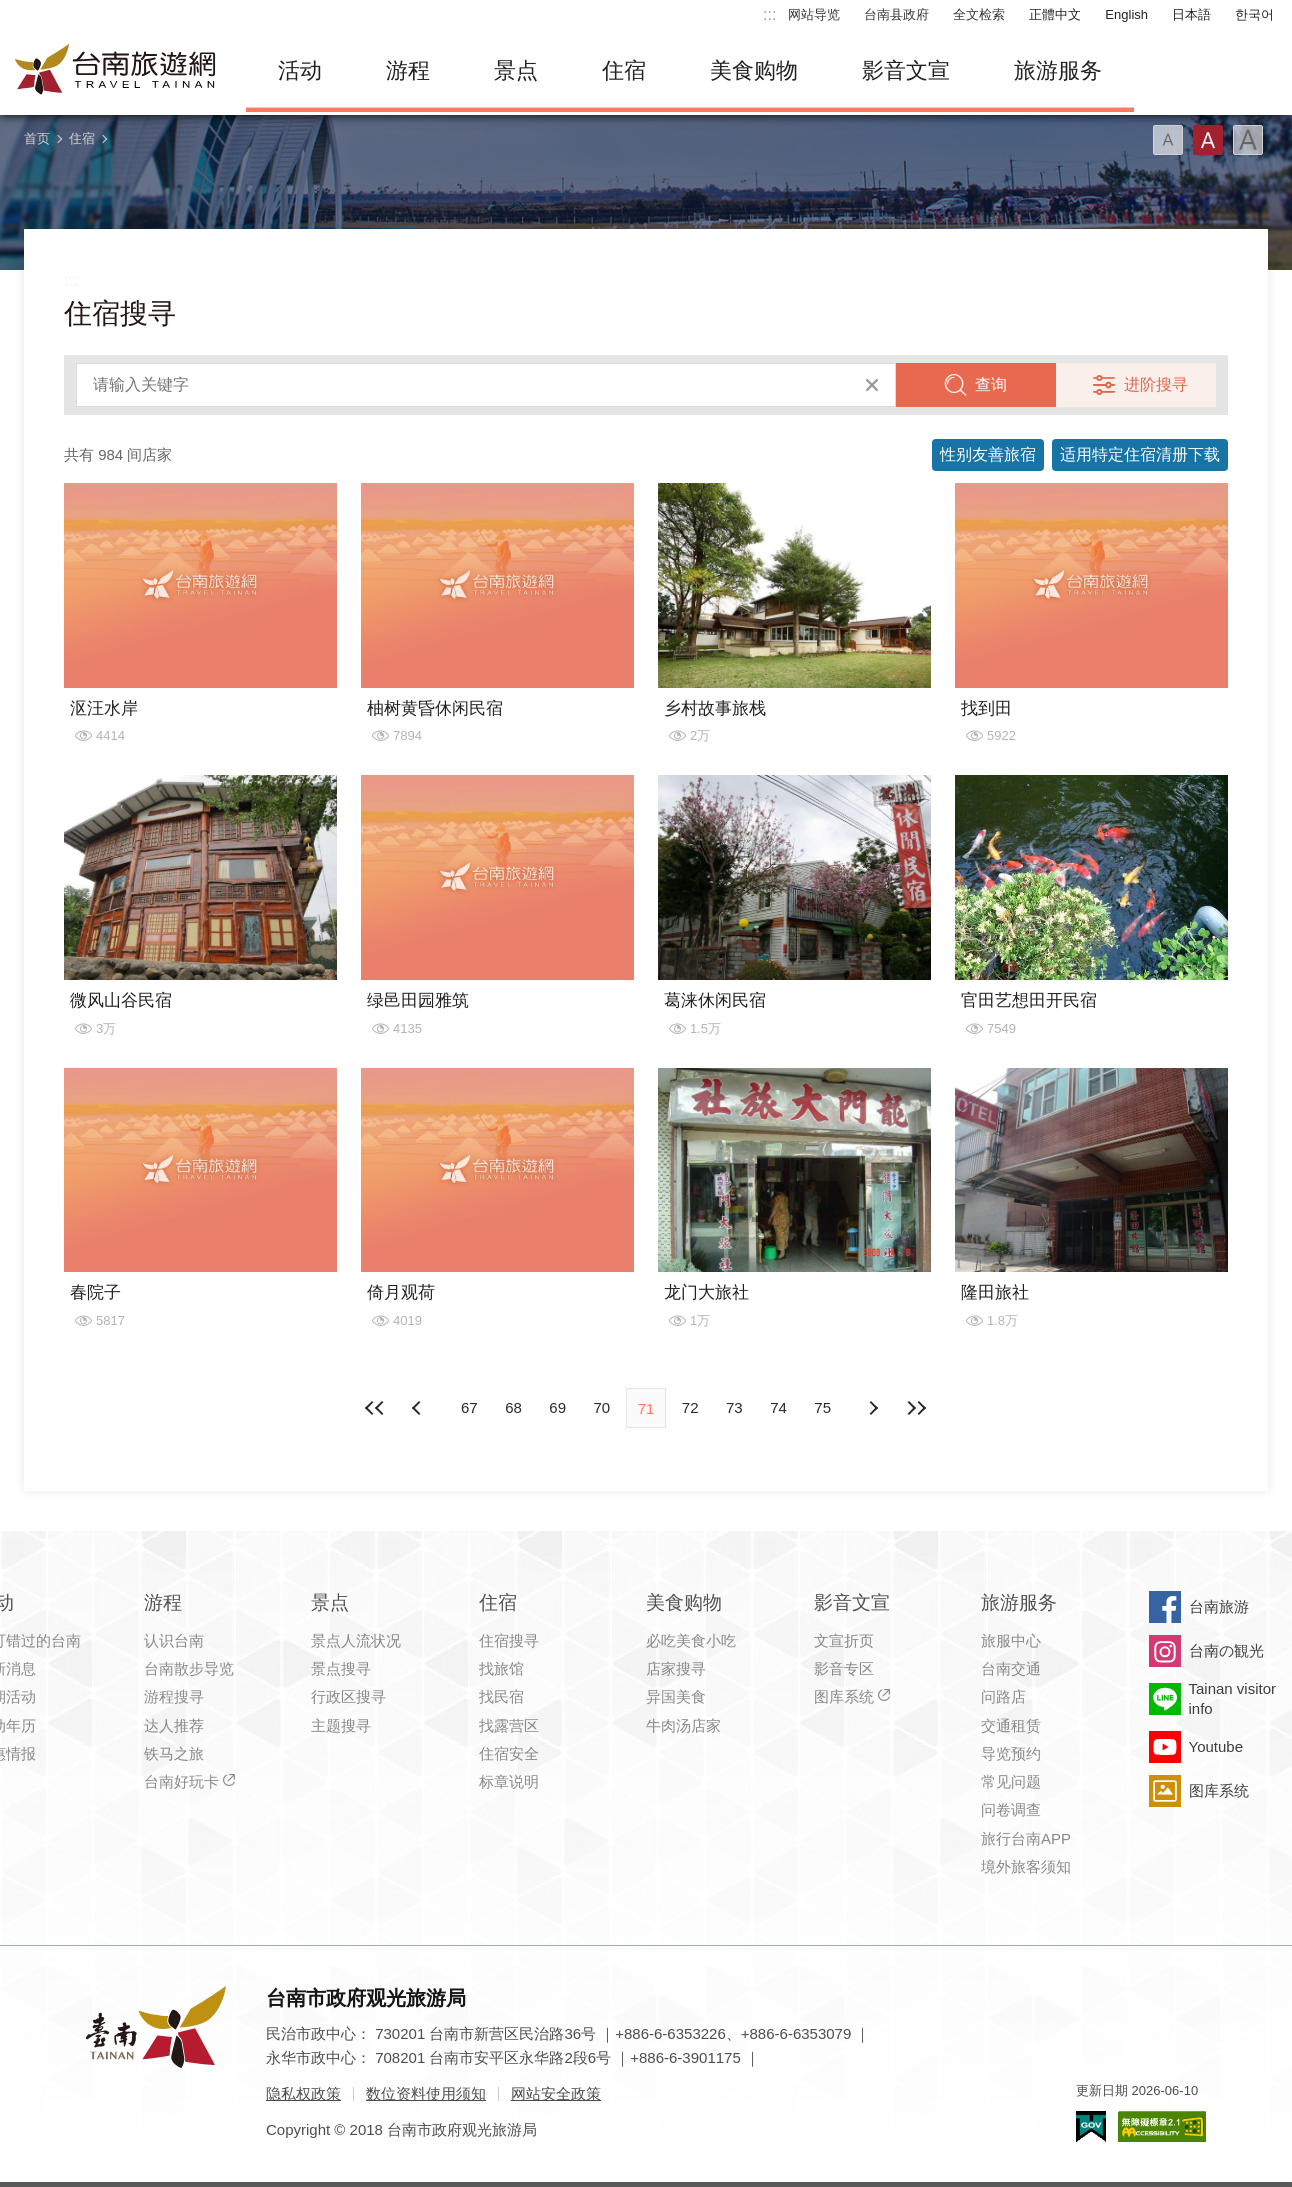 This screenshot has width=1292, height=2187. I want to click on 境外旅客须知, so click(1026, 1866).